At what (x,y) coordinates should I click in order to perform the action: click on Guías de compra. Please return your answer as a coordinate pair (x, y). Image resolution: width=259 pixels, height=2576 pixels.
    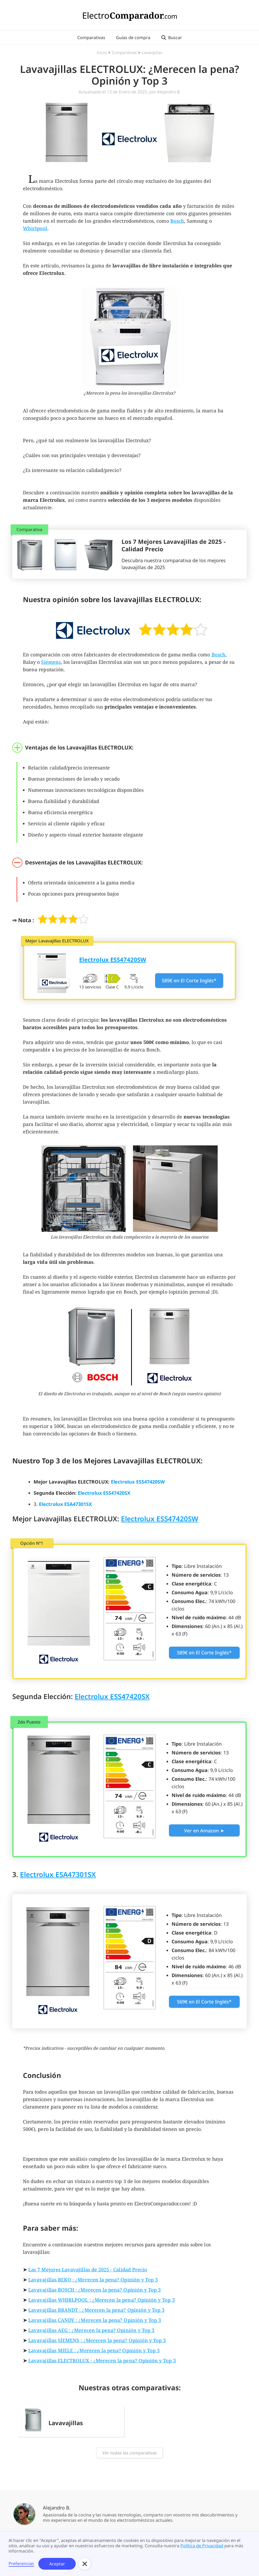
    Looking at the image, I should click on (133, 37).